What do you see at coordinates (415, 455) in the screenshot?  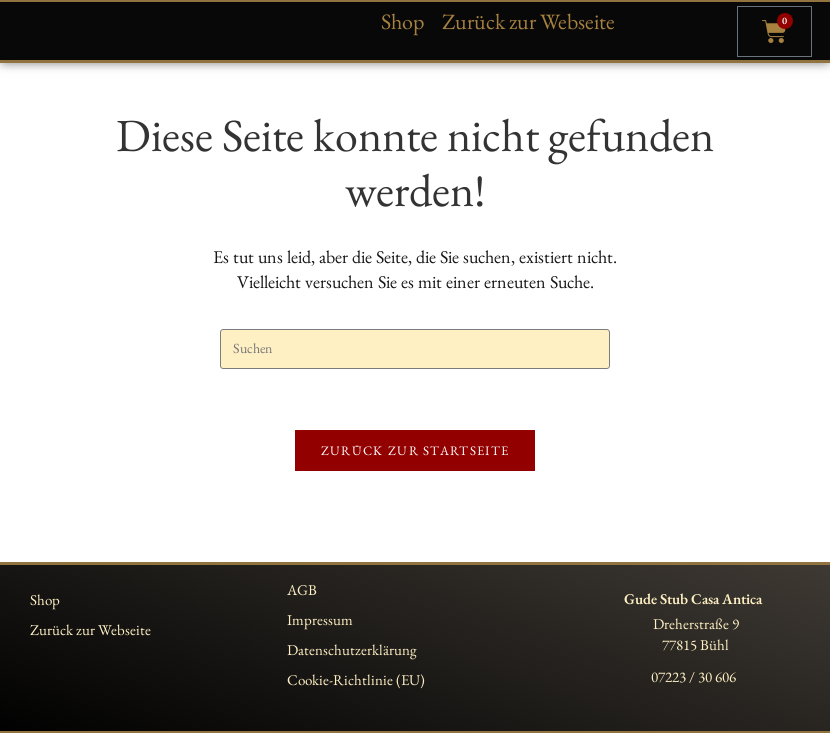 I see `Zurück zur Startseite` at bounding box center [415, 455].